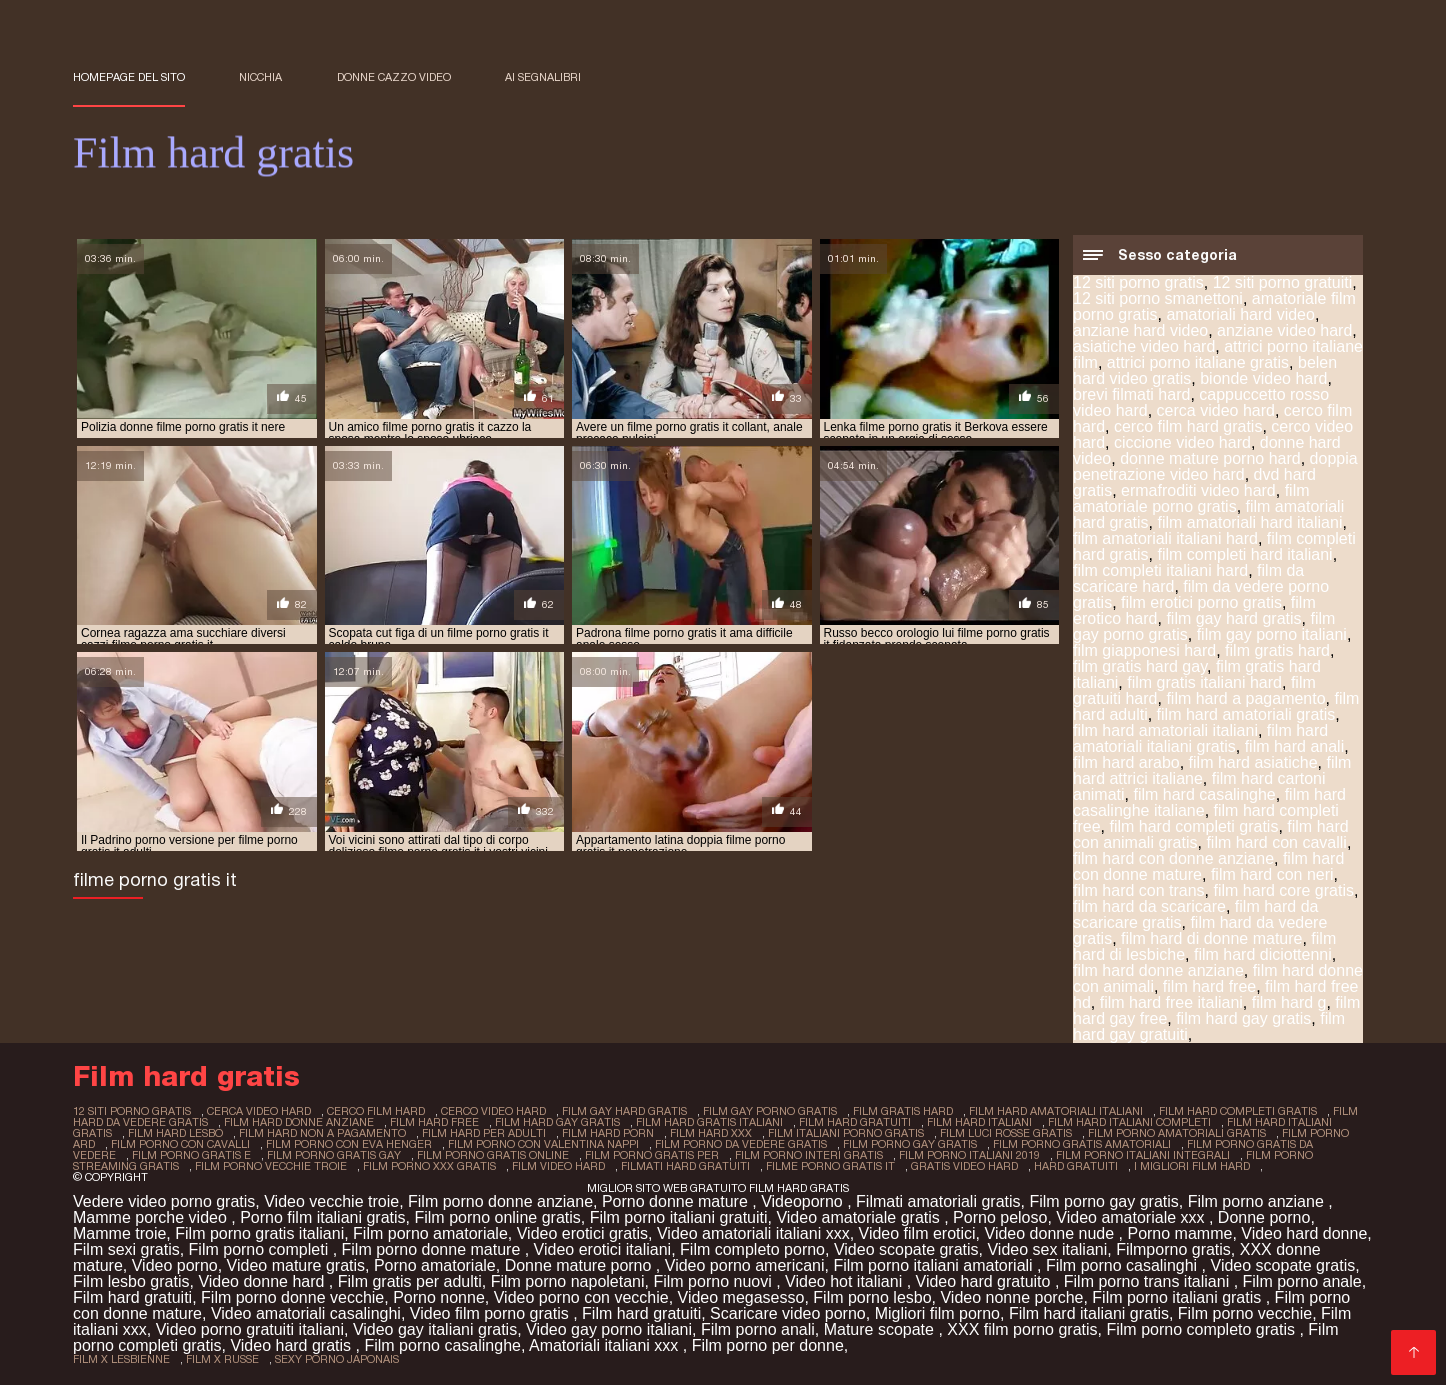 The width and height of the screenshot is (1446, 1385). I want to click on Homepage del sito, so click(129, 77).